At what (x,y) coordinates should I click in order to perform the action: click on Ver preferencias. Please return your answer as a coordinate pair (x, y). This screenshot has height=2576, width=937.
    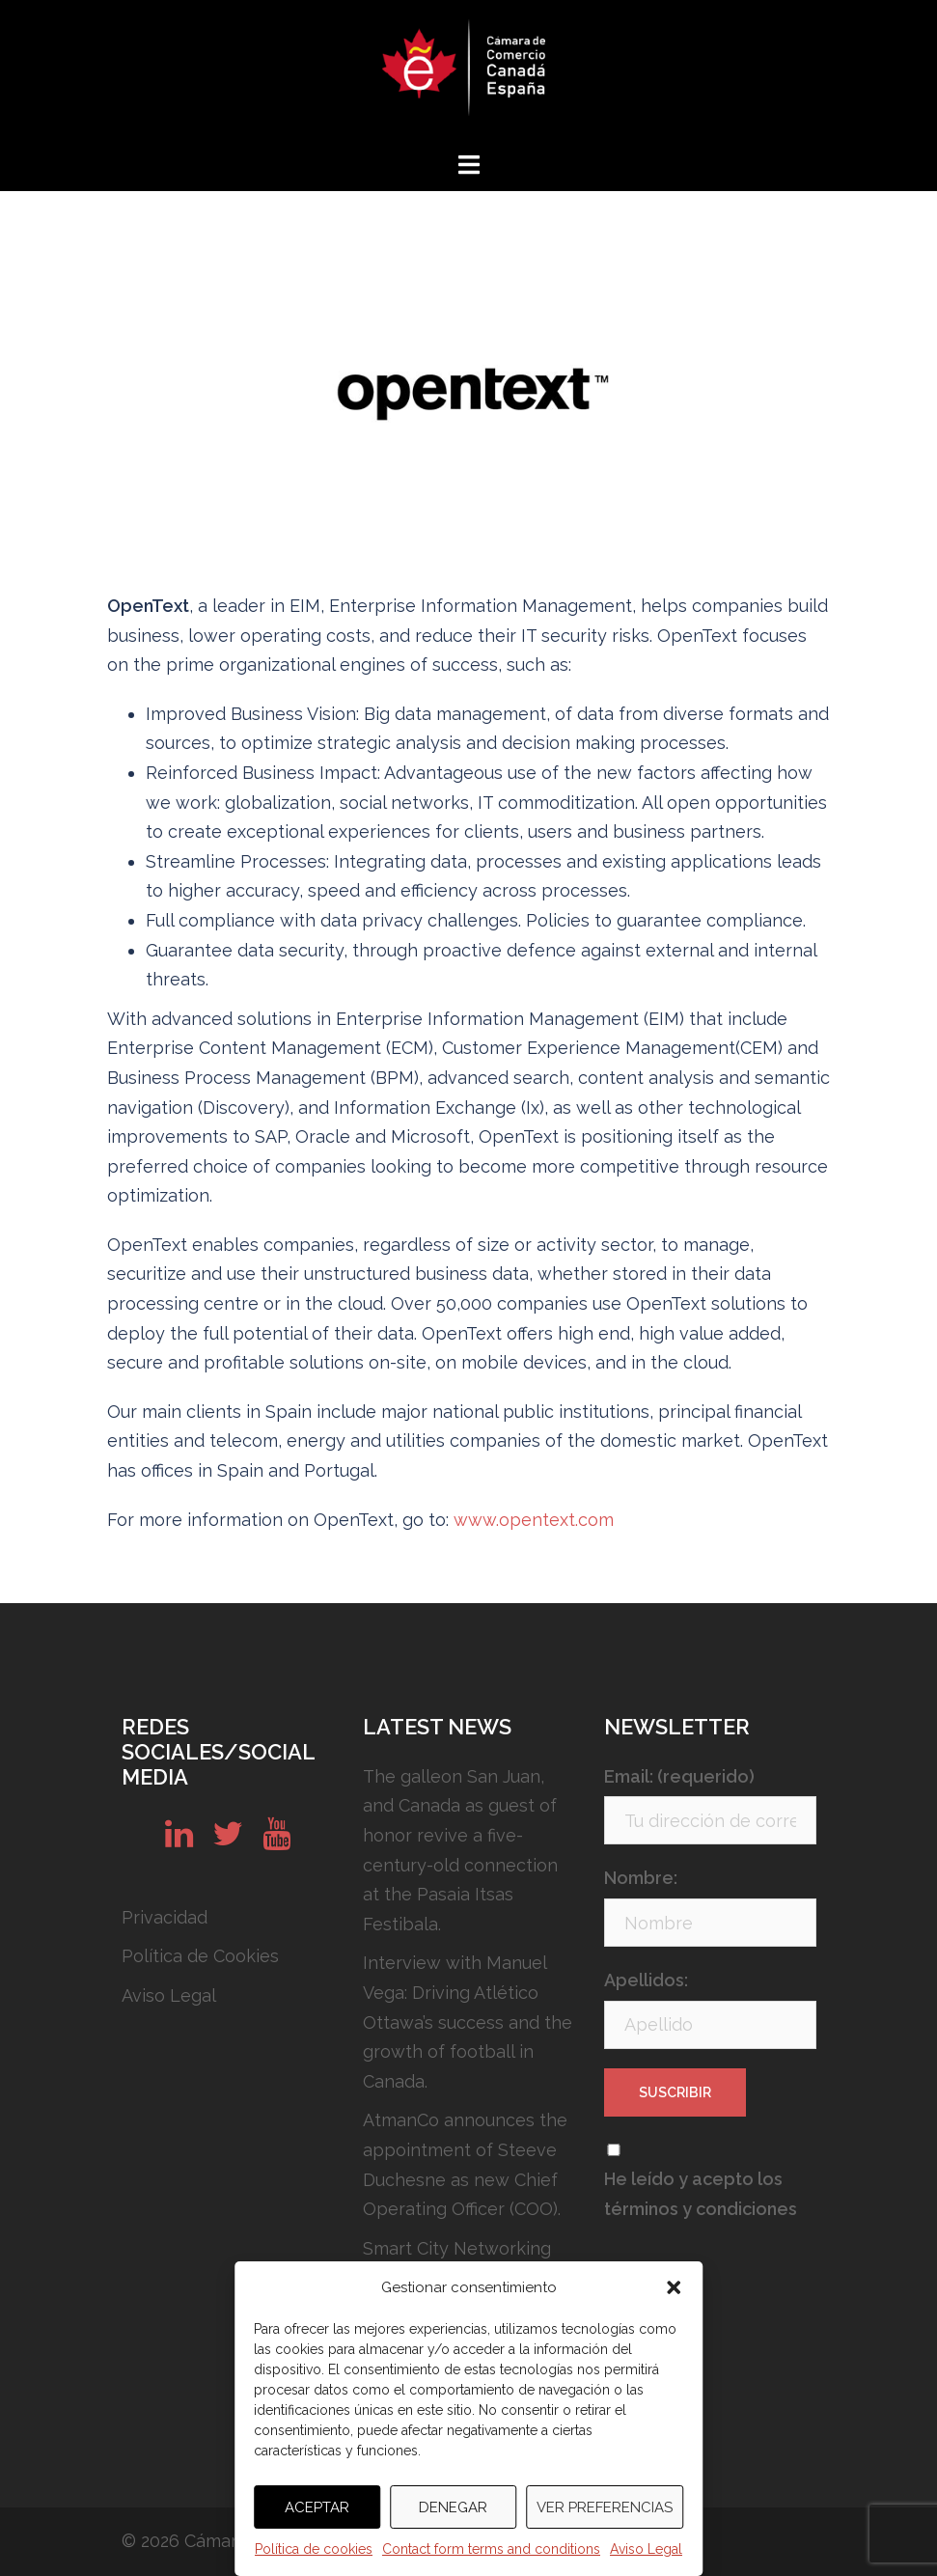
    Looking at the image, I should click on (605, 2507).